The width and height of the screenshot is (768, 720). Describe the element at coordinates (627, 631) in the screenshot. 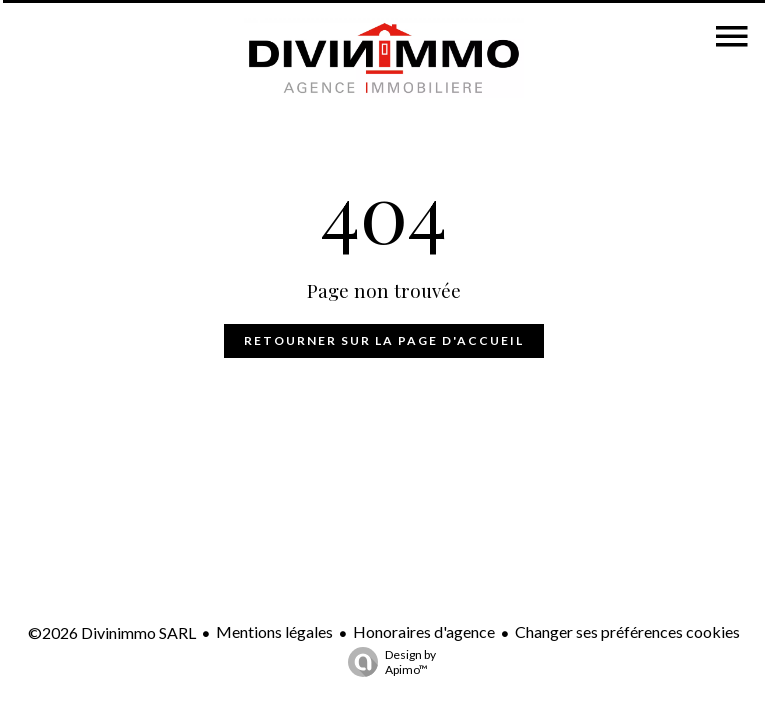

I see `Changer ses préférences cookies` at that location.